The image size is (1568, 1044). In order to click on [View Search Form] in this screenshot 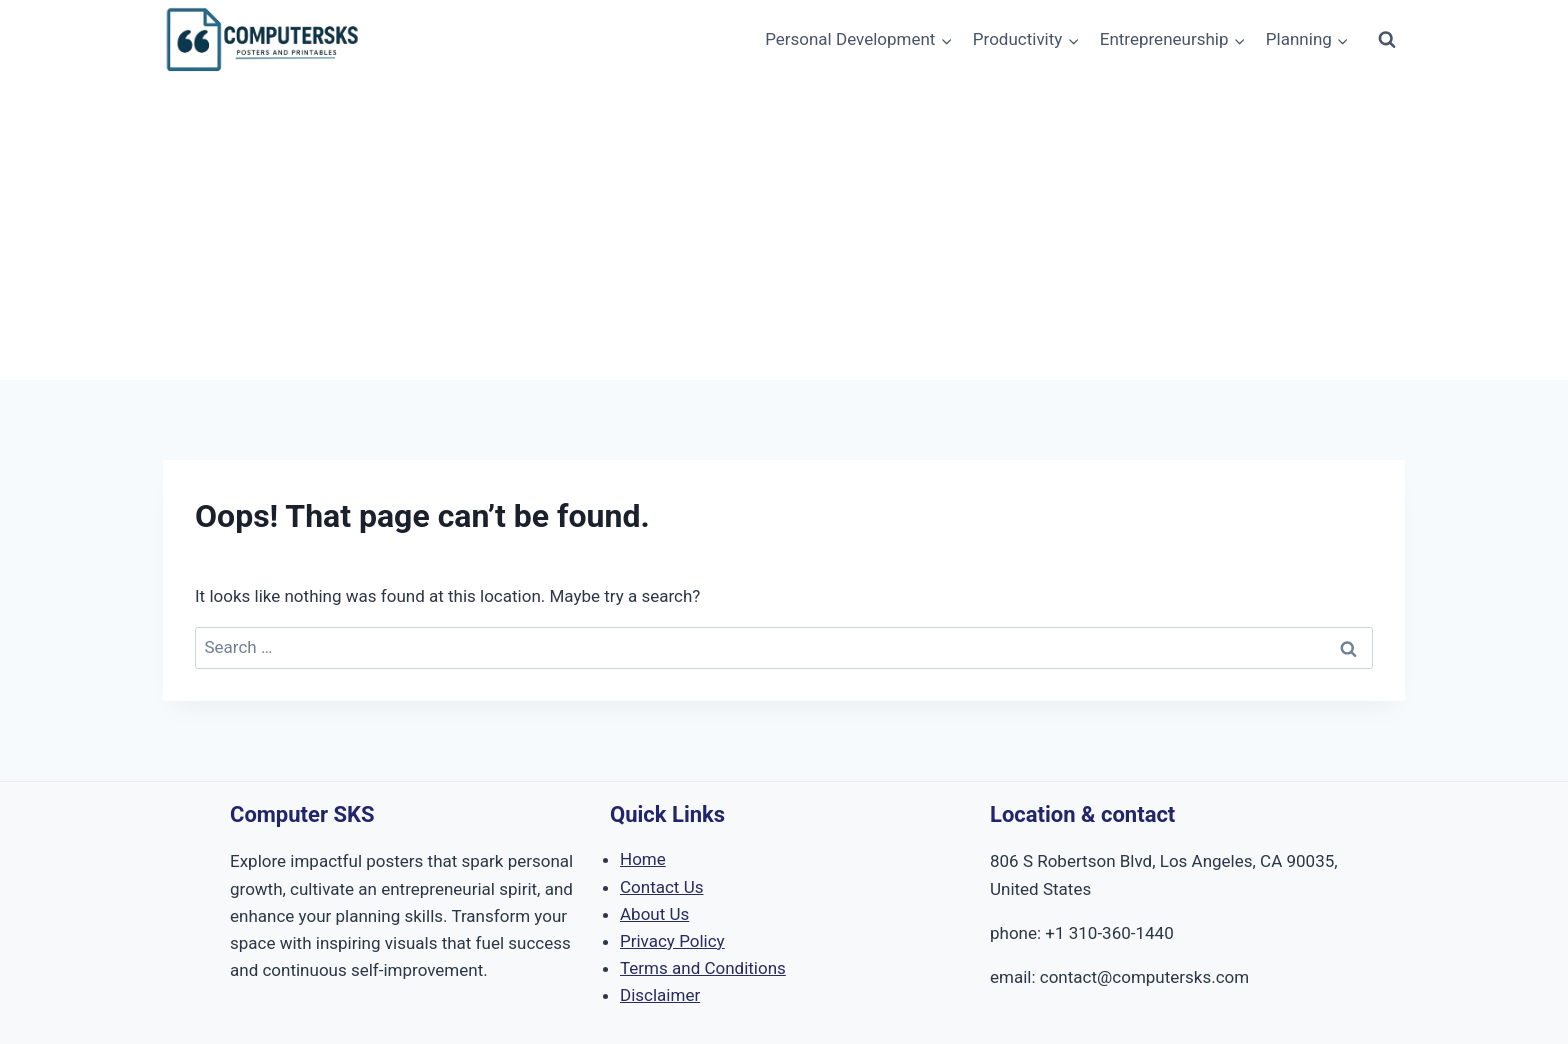, I will do `click(1387, 40)`.